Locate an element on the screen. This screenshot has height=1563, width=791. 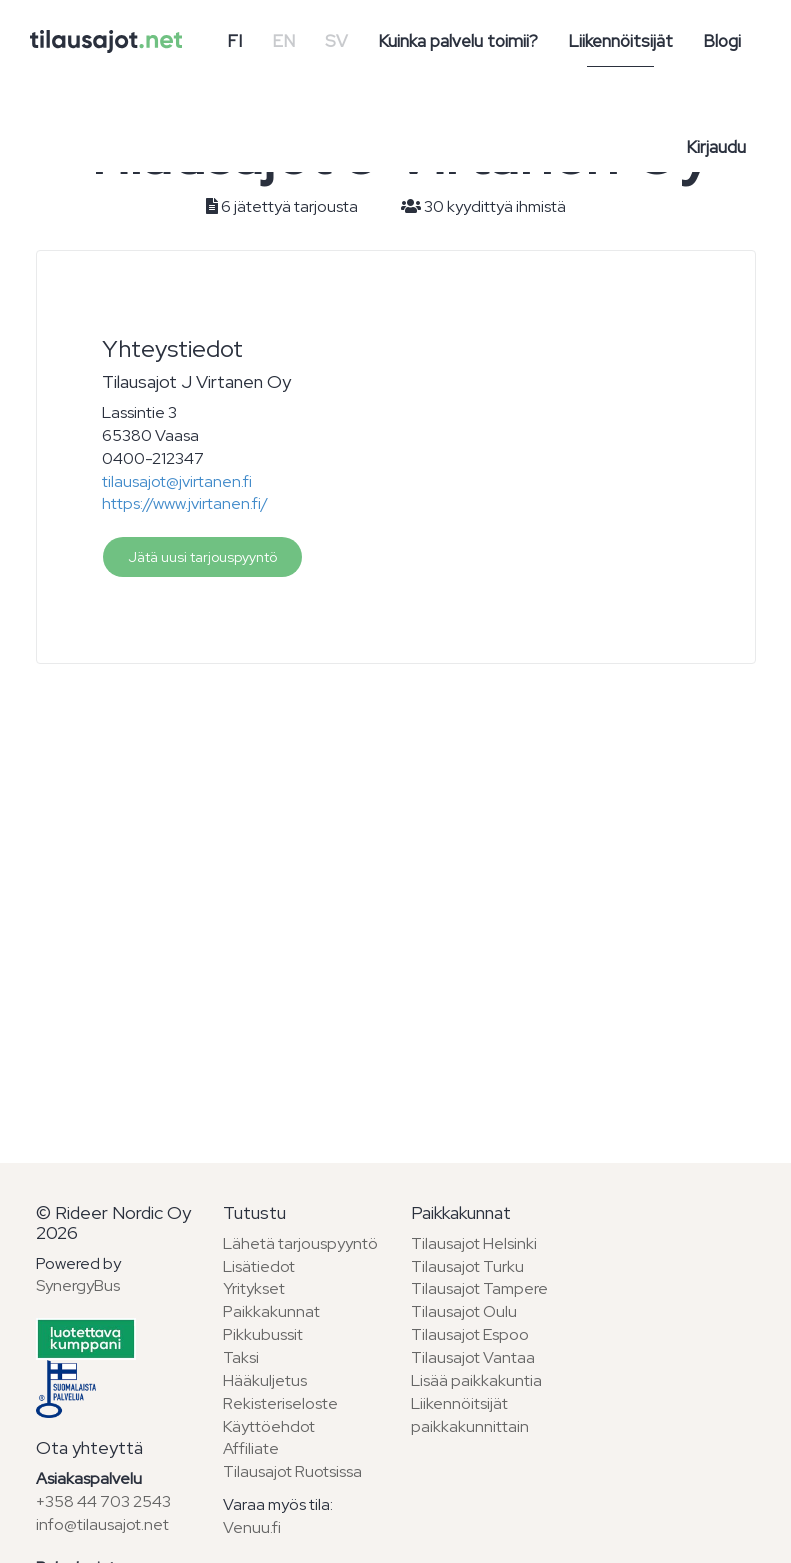
Paikkakunnat is located at coordinates (271, 1311).